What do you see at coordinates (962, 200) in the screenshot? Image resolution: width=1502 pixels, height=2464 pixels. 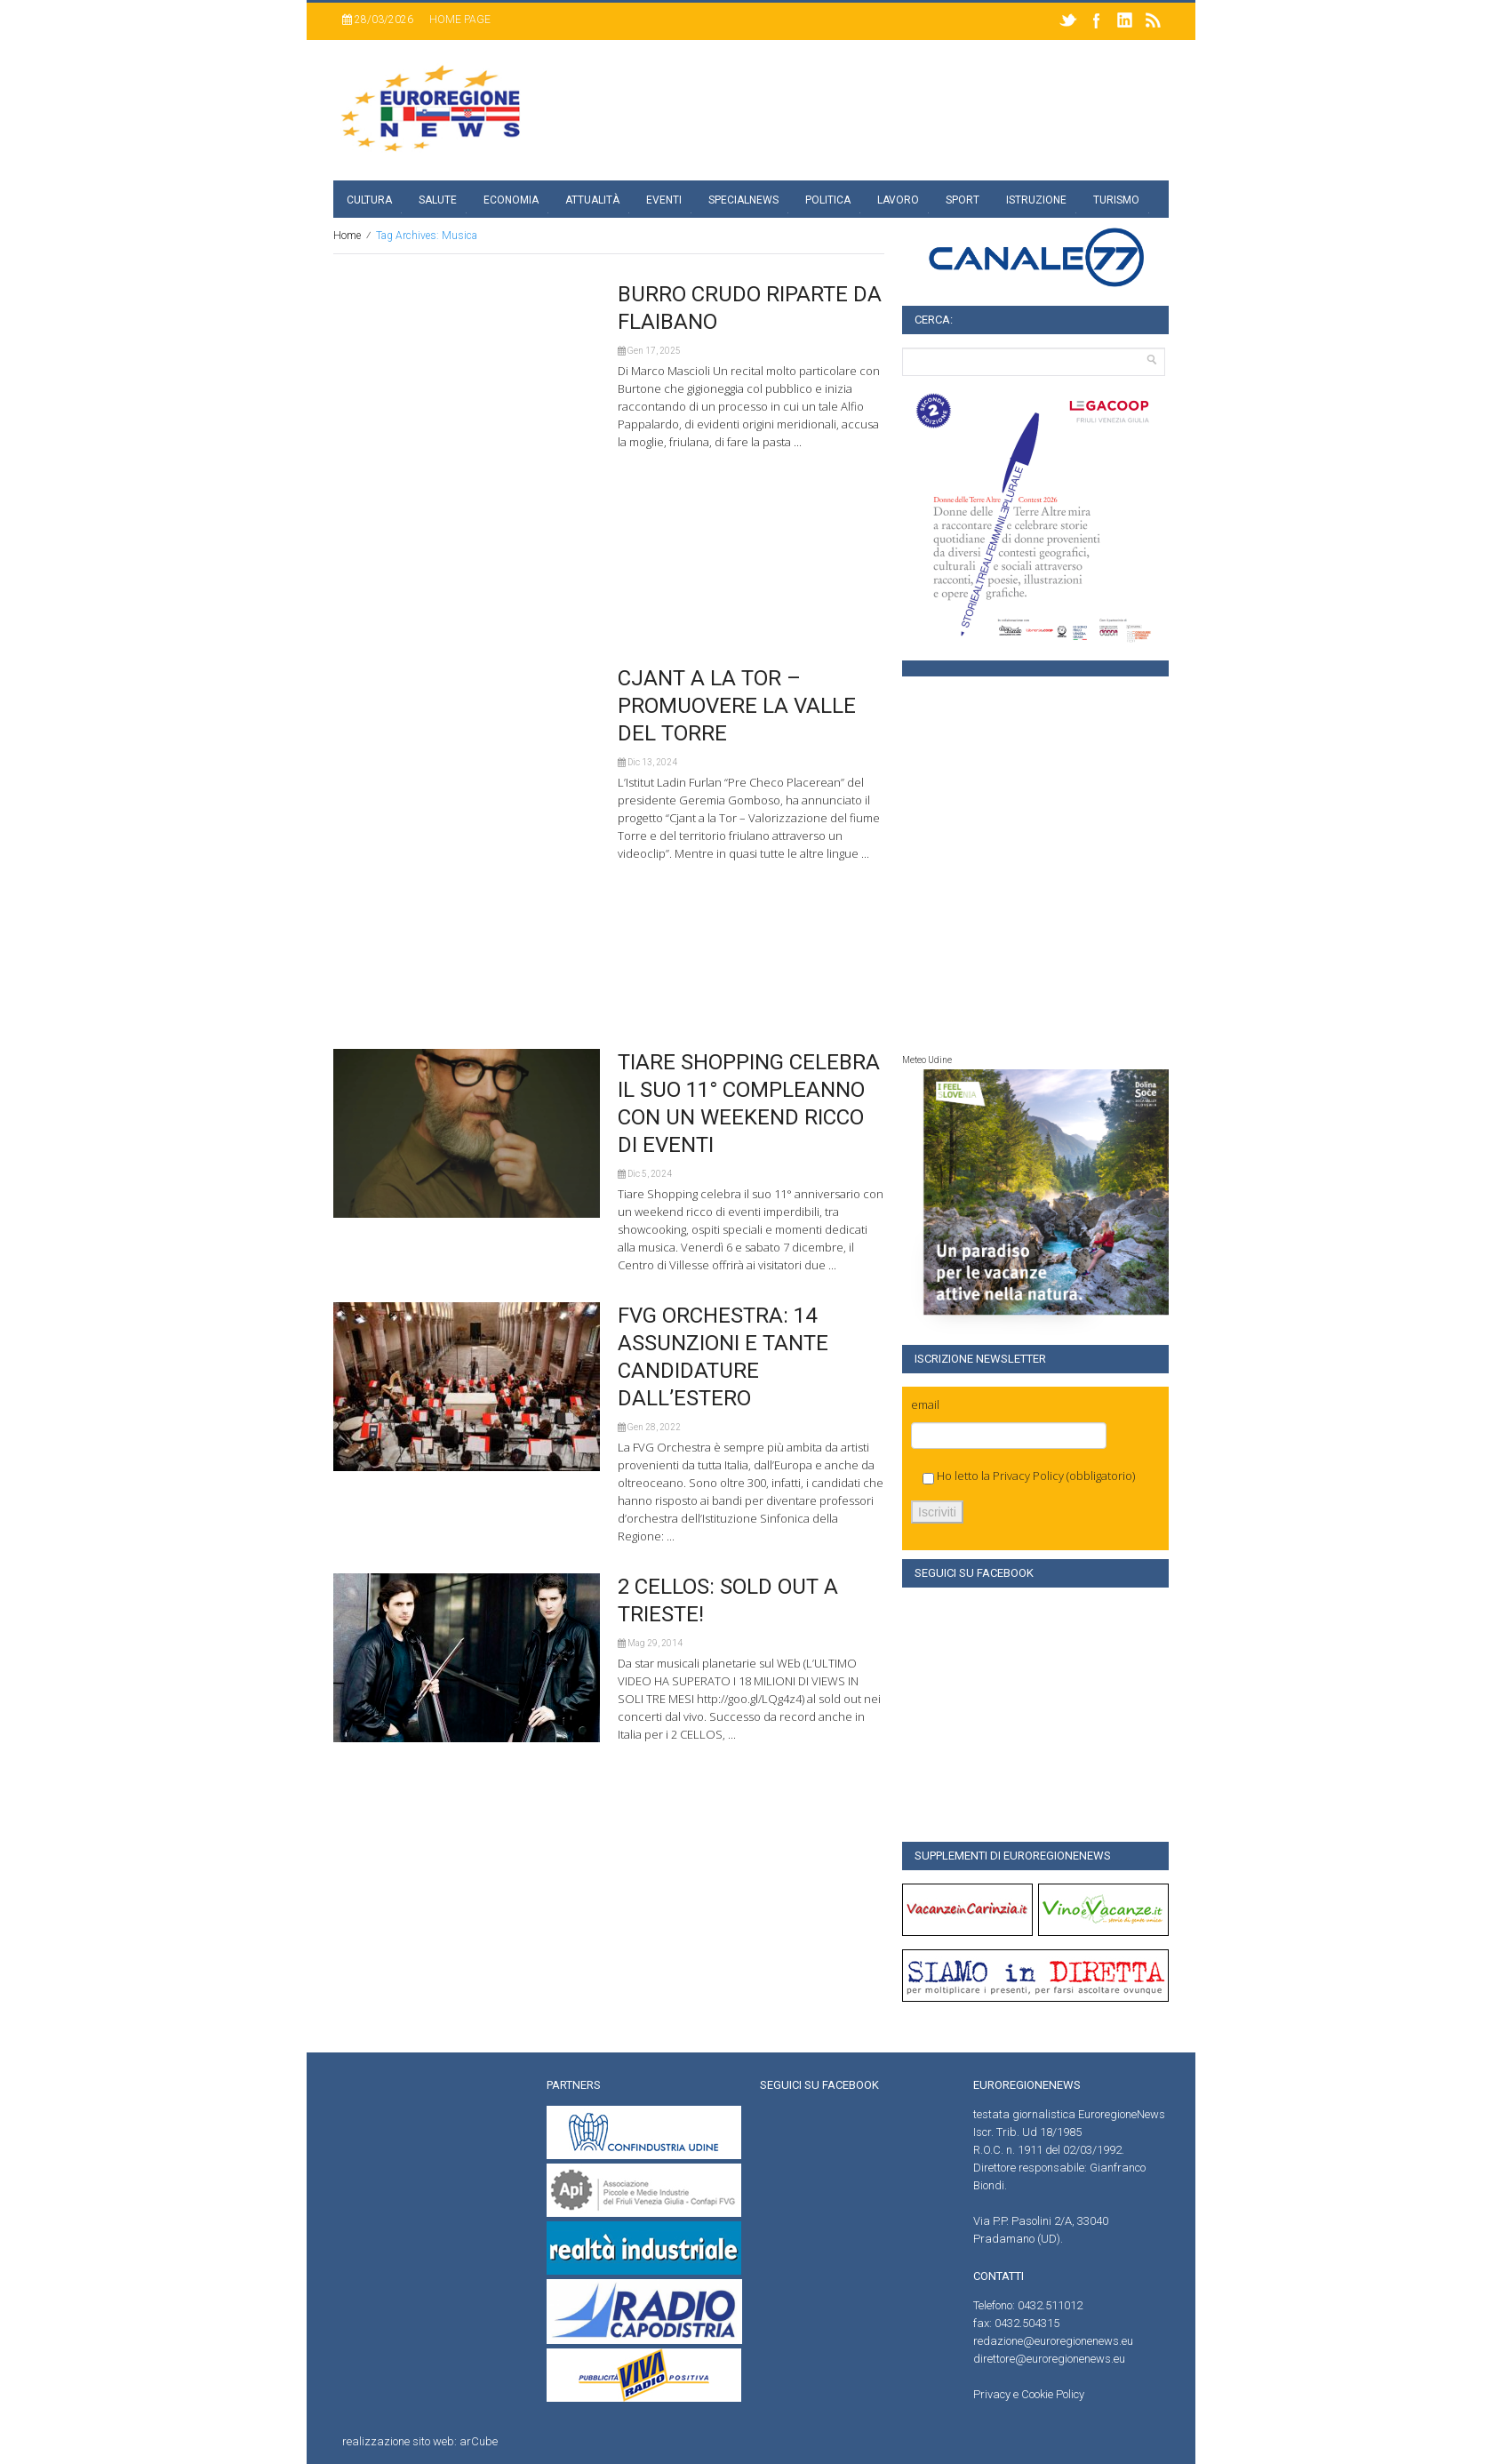 I see `Sport` at bounding box center [962, 200].